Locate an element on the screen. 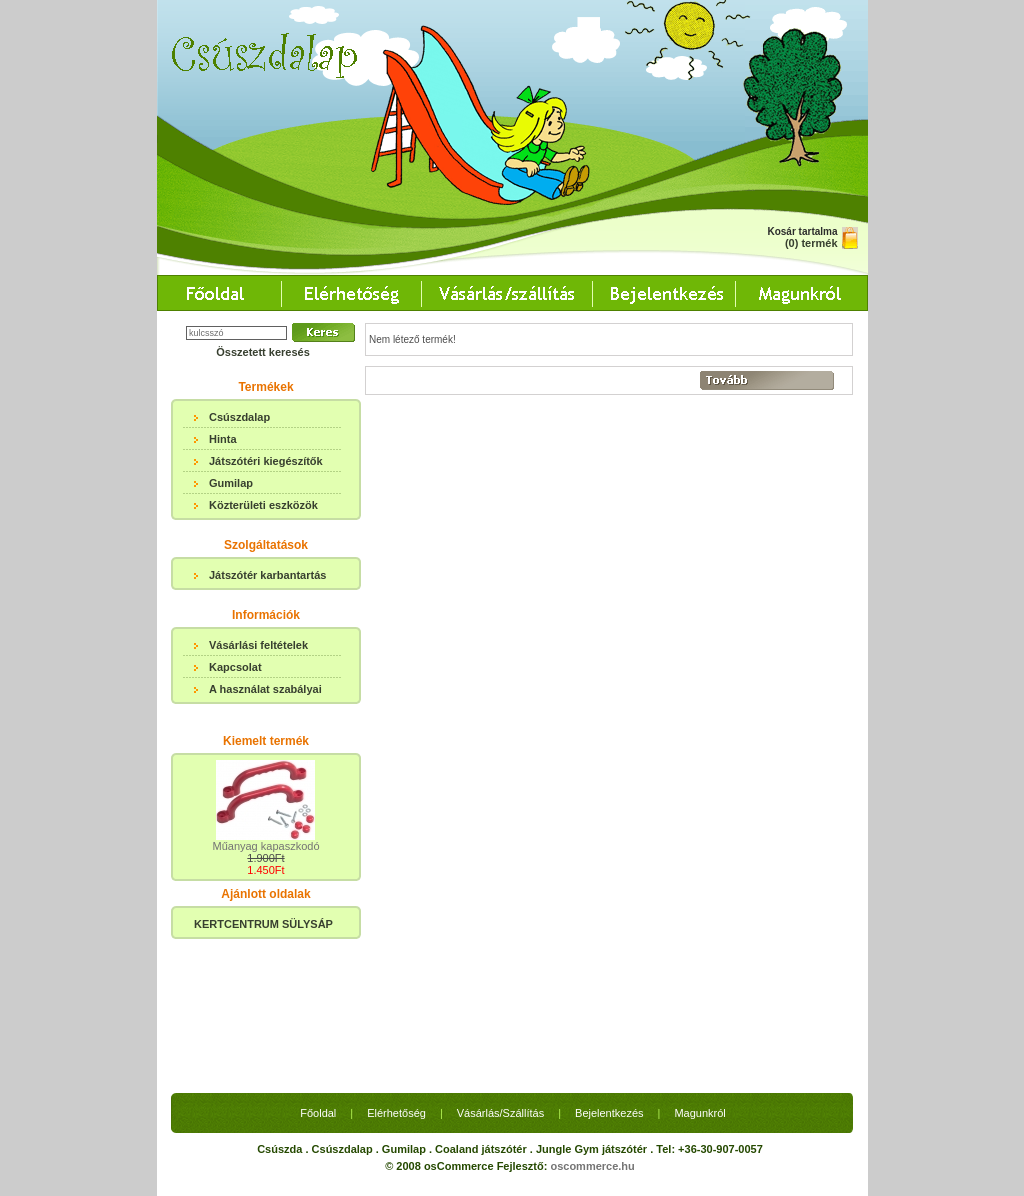 Image resolution: width=1024 pixels, height=1196 pixels. Játszótér karbantartás is located at coordinates (267, 575).